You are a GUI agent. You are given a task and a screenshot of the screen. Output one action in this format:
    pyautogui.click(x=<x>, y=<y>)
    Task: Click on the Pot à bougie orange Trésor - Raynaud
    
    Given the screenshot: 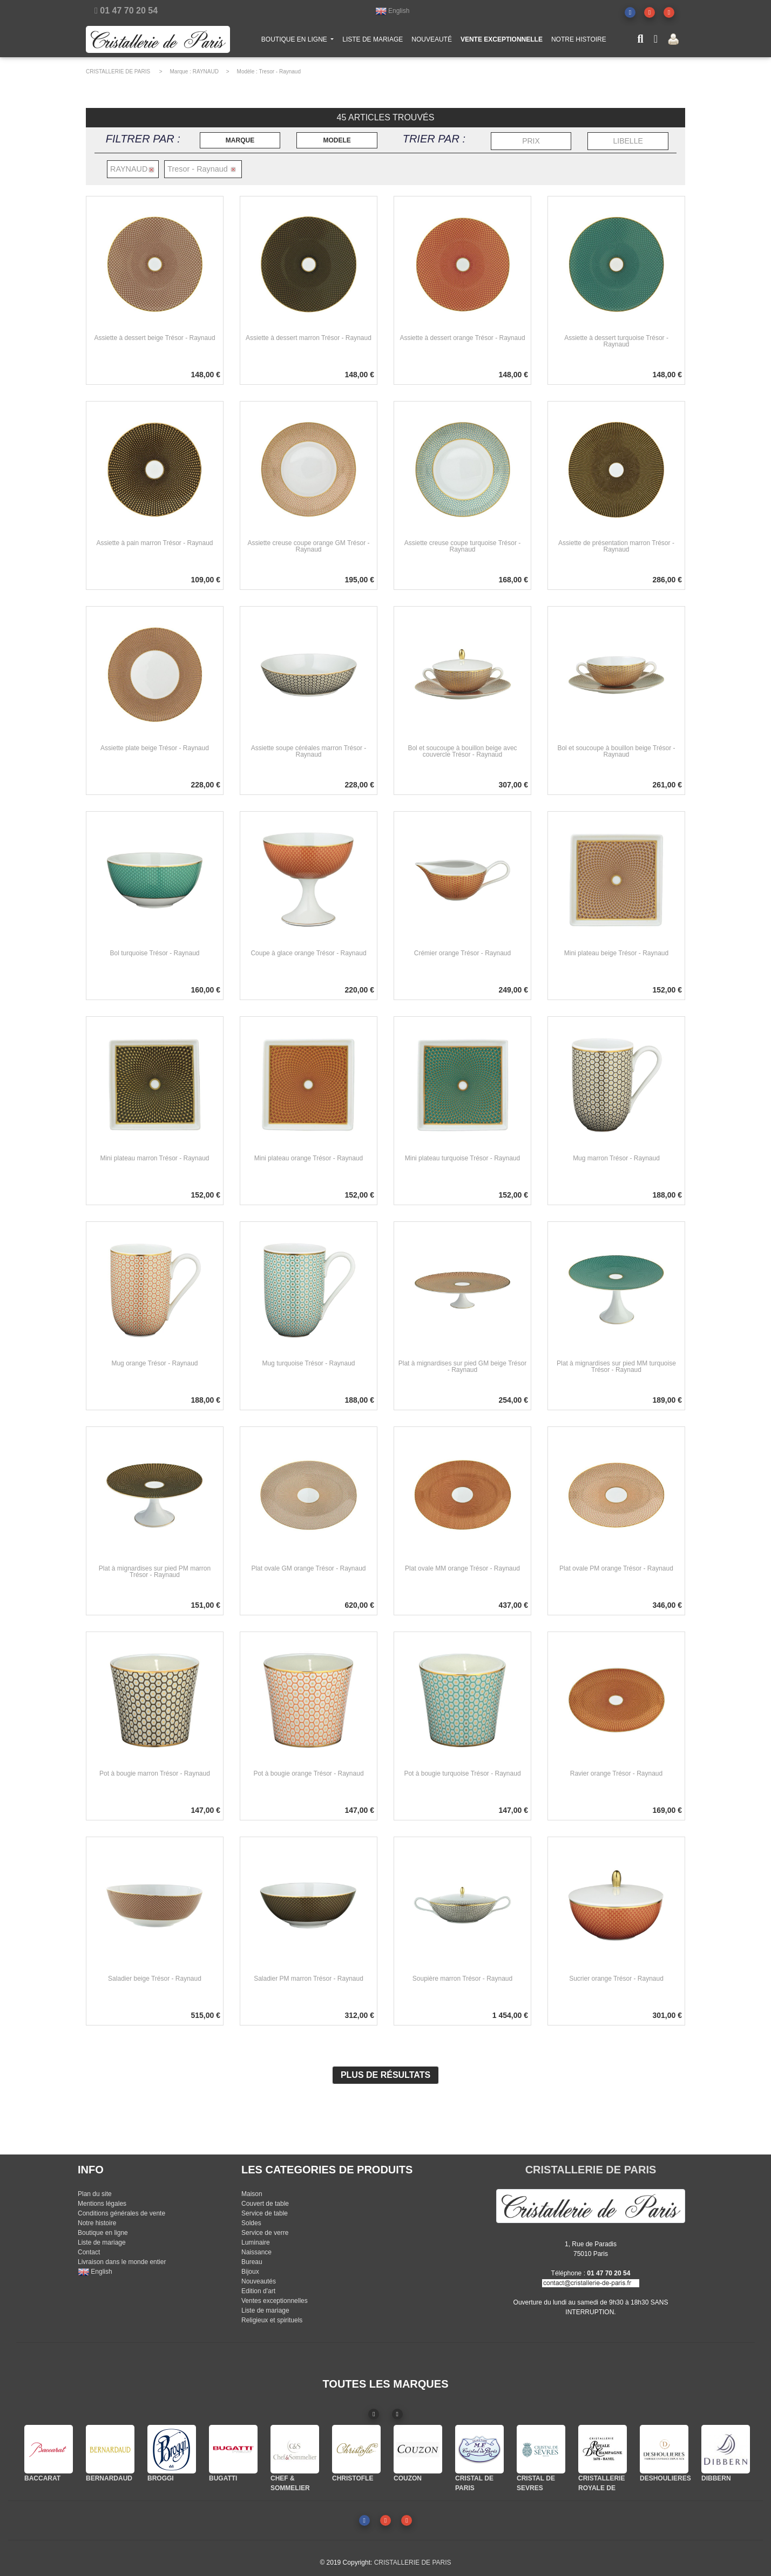 What is the action you would take?
    pyautogui.click(x=308, y=1773)
    